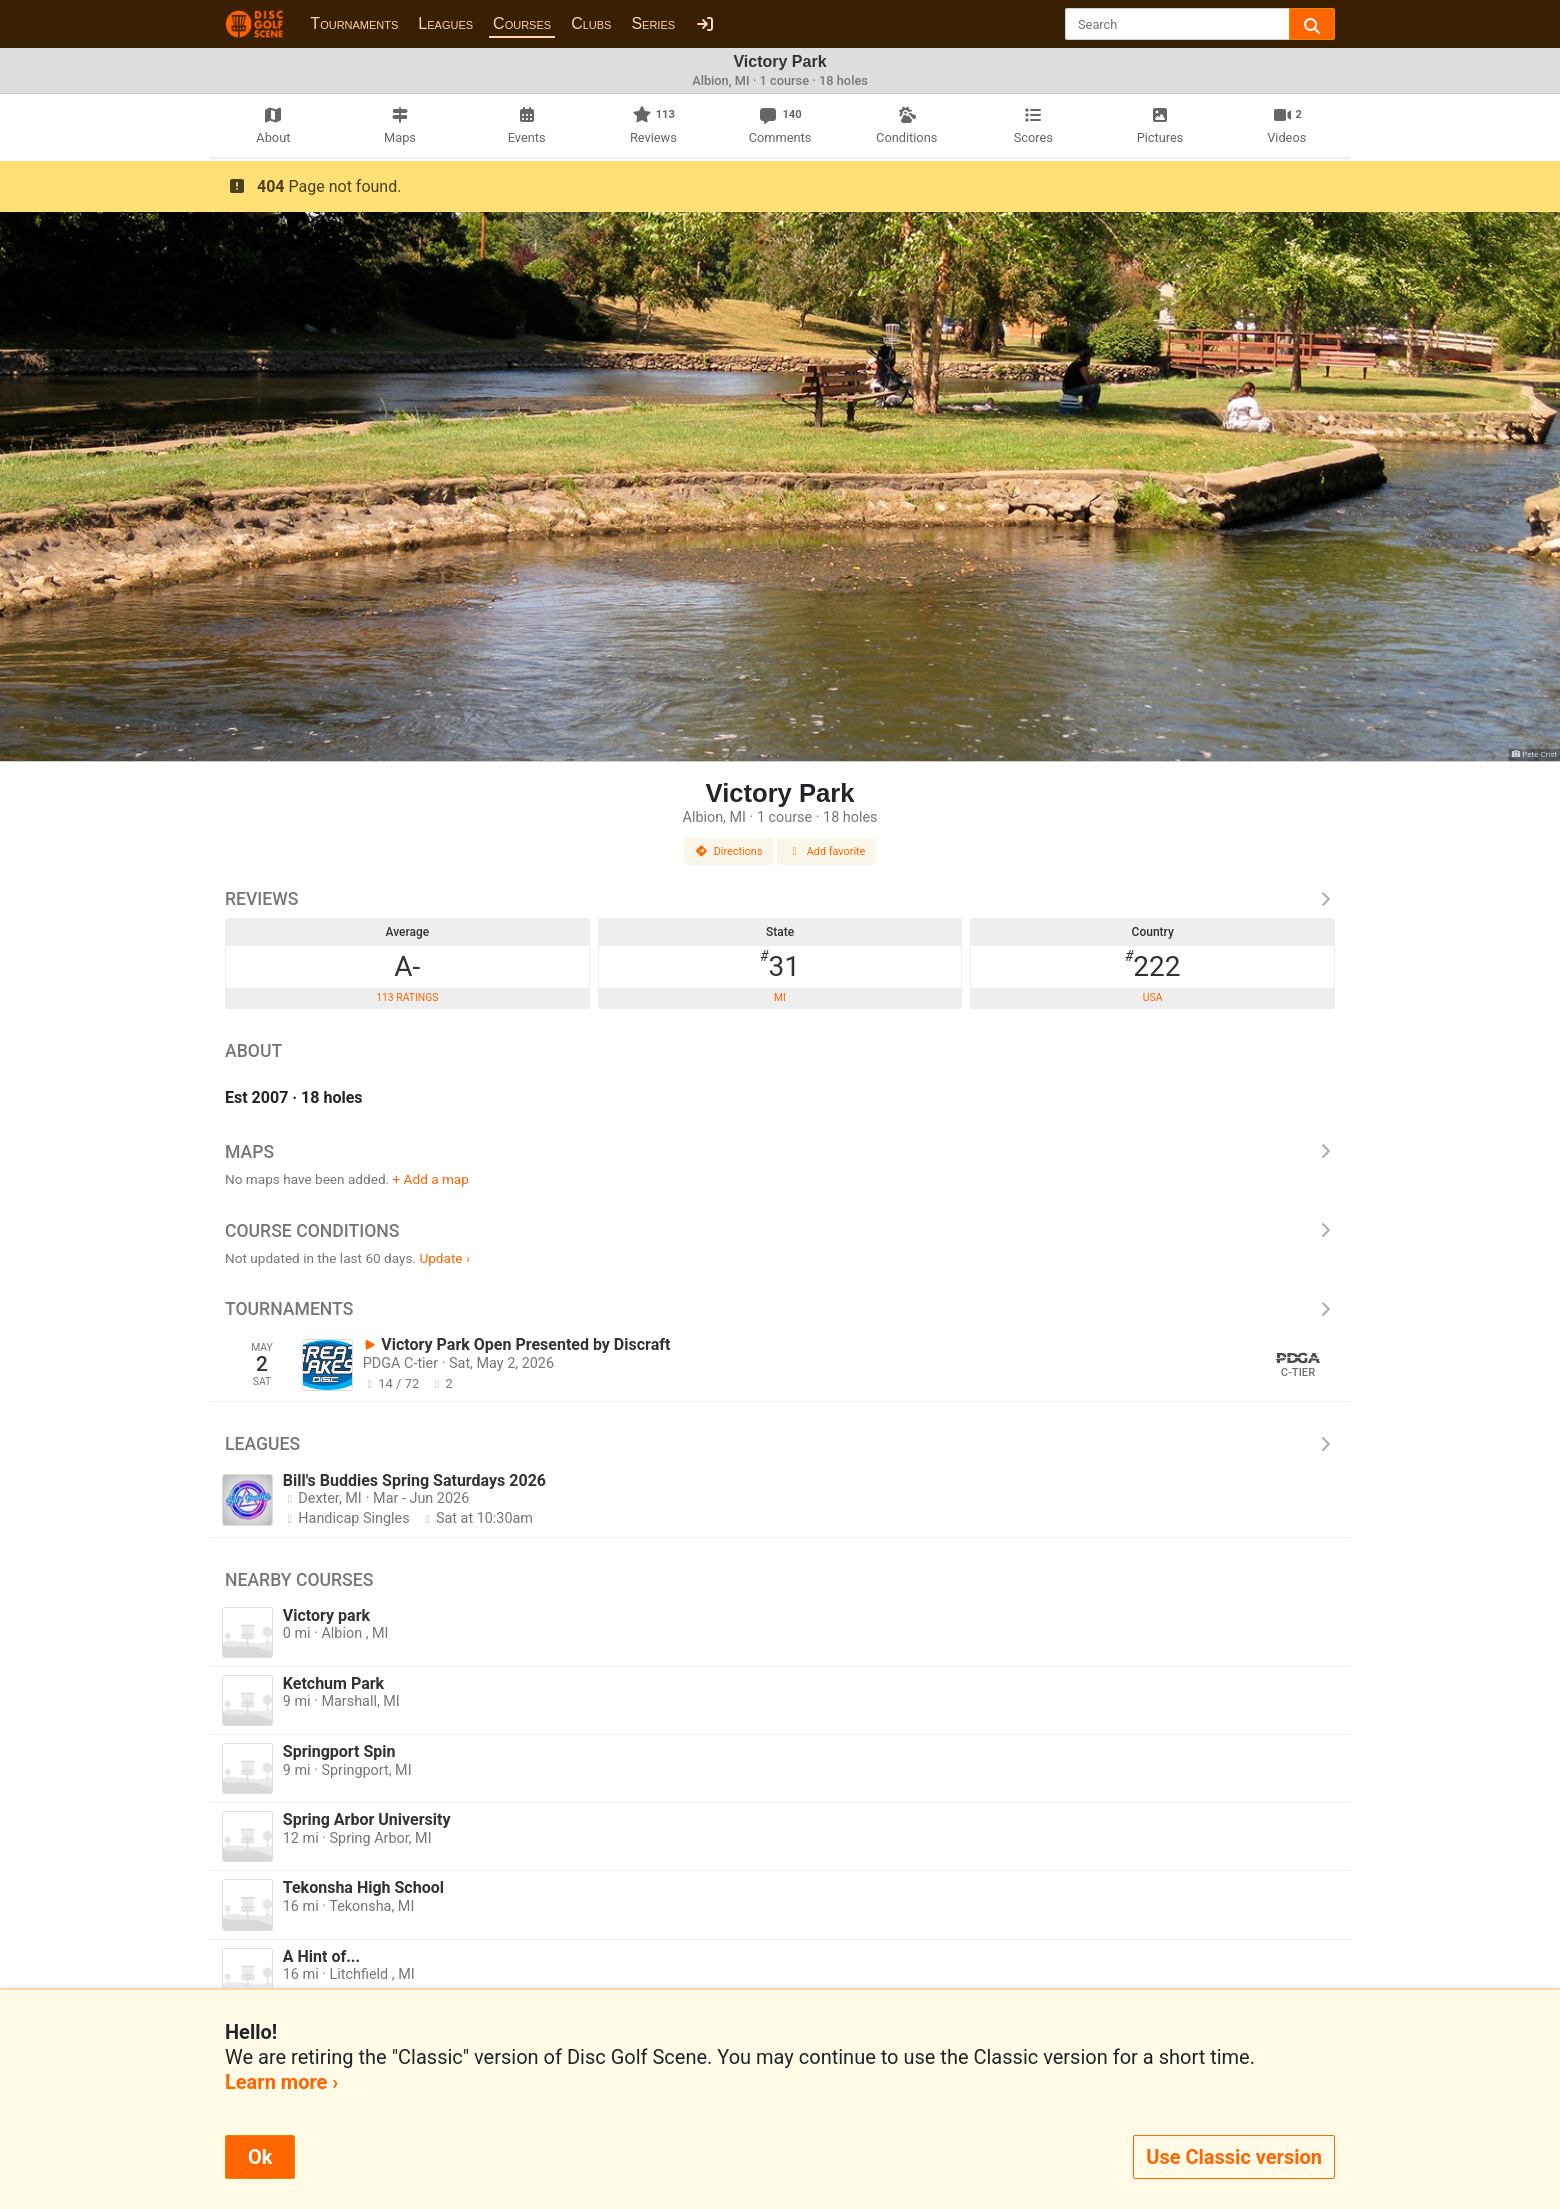  Describe the element at coordinates (444, 1258) in the screenshot. I see `Update ›` at that location.